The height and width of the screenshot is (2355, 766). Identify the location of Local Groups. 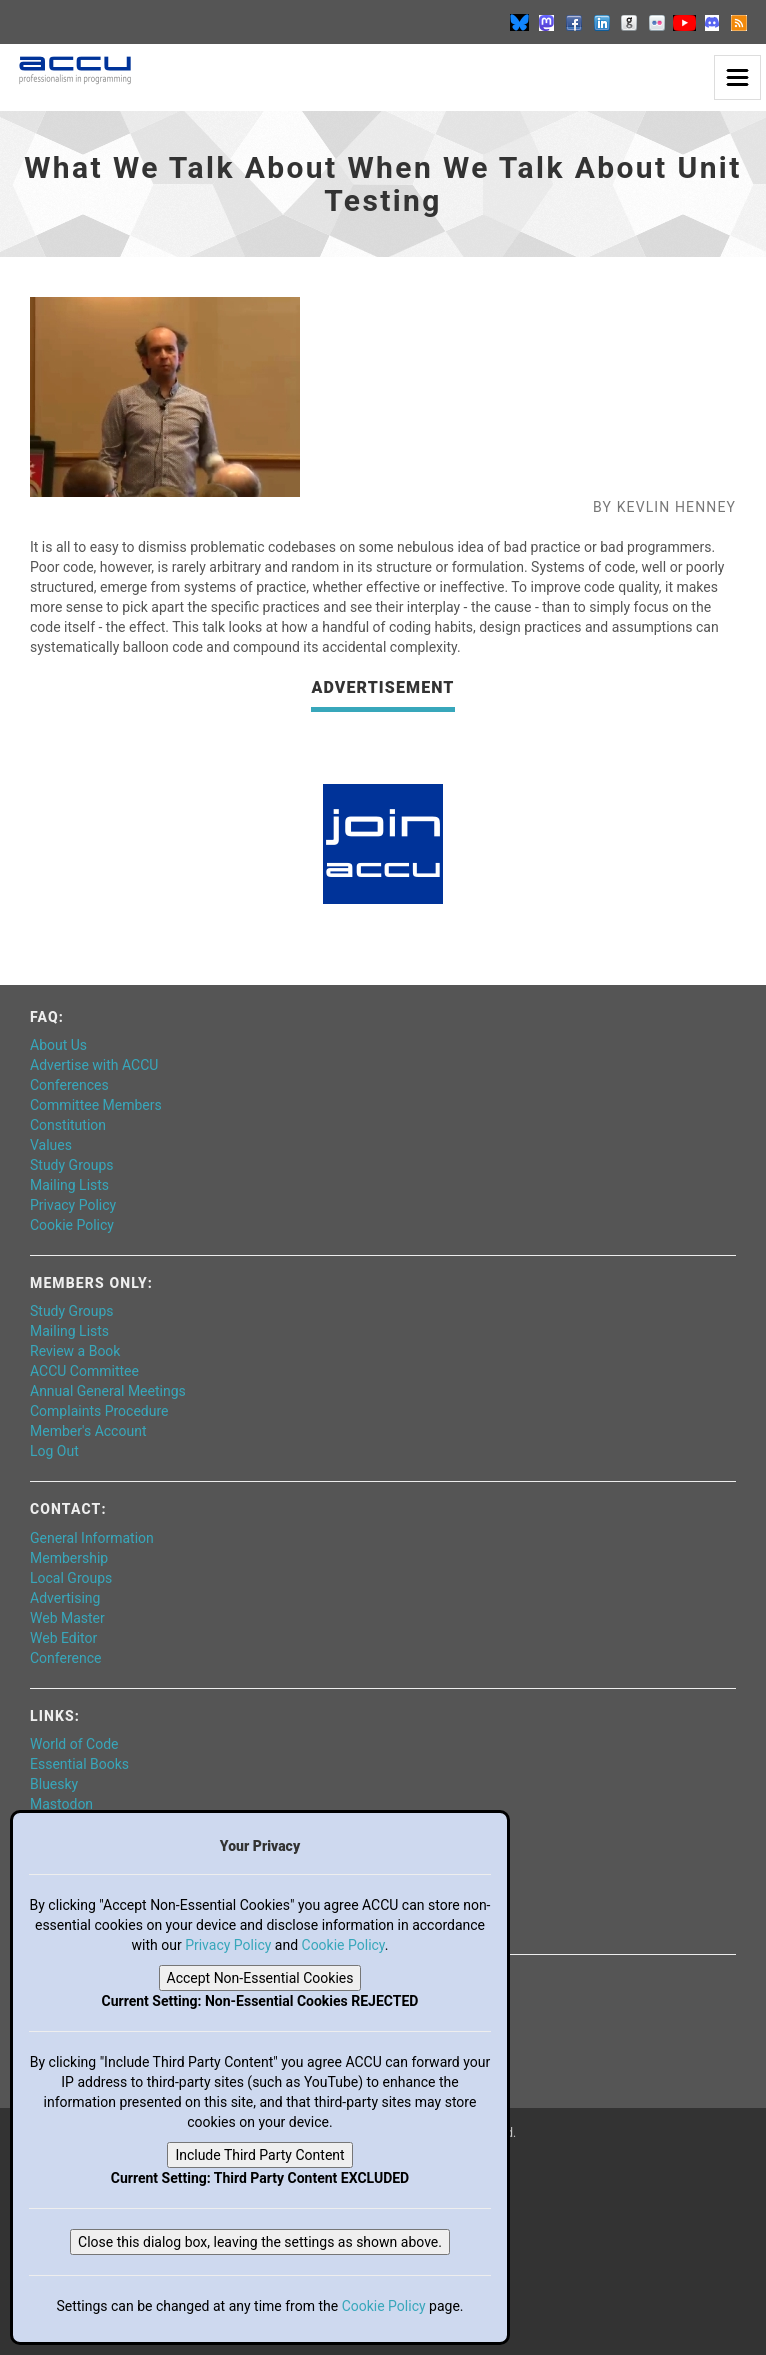
(71, 1578).